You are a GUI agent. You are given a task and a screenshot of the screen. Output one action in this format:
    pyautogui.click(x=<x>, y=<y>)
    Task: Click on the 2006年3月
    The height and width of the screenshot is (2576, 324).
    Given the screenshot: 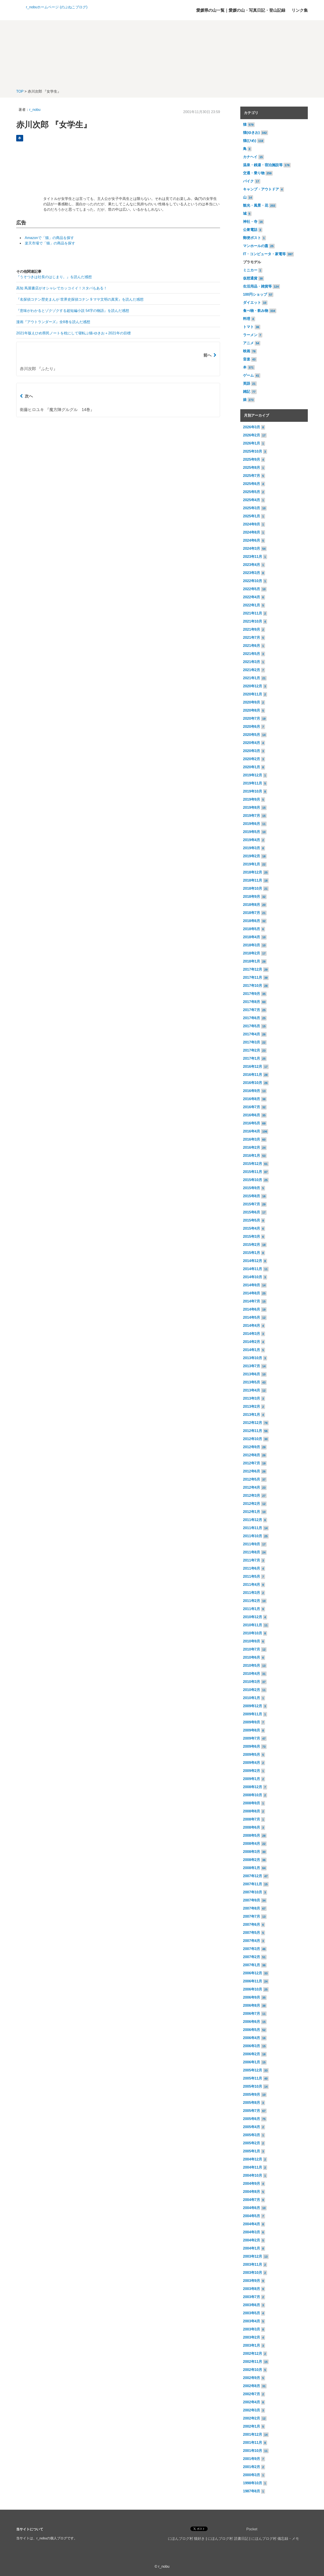 What is the action you would take?
    pyautogui.click(x=251, y=2046)
    